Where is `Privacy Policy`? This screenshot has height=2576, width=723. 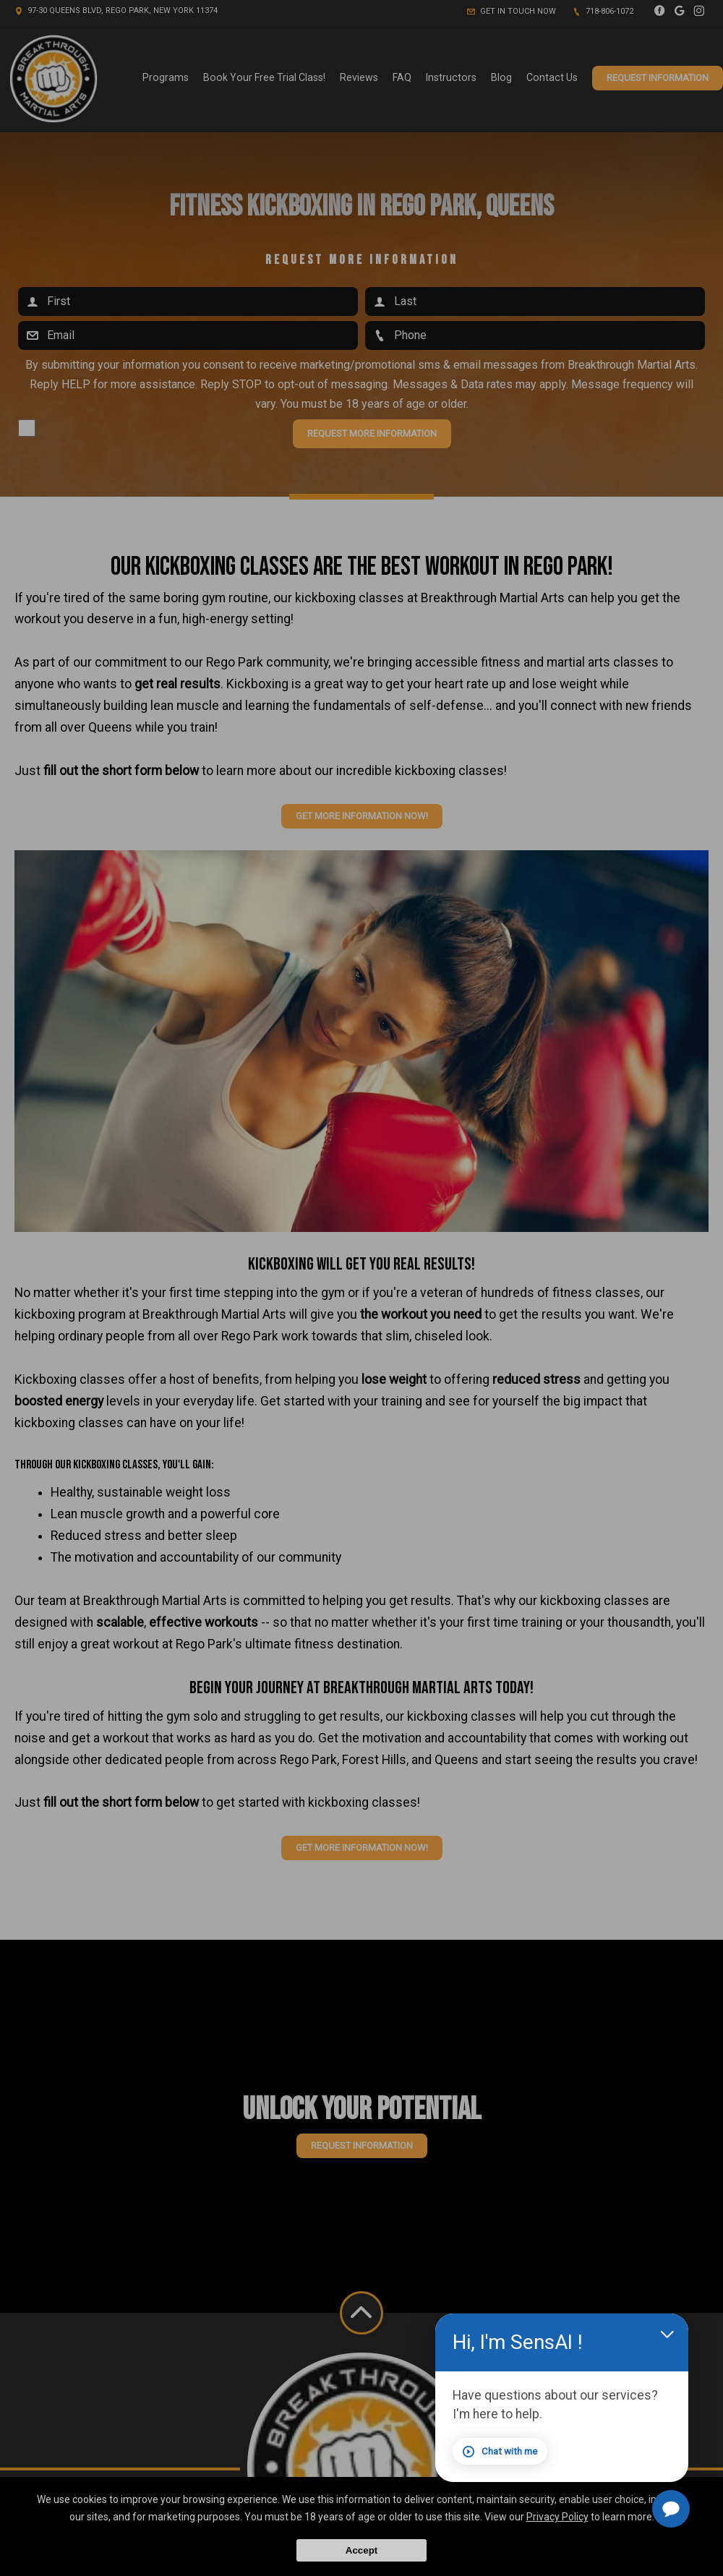
Privacy Policy is located at coordinates (557, 2516).